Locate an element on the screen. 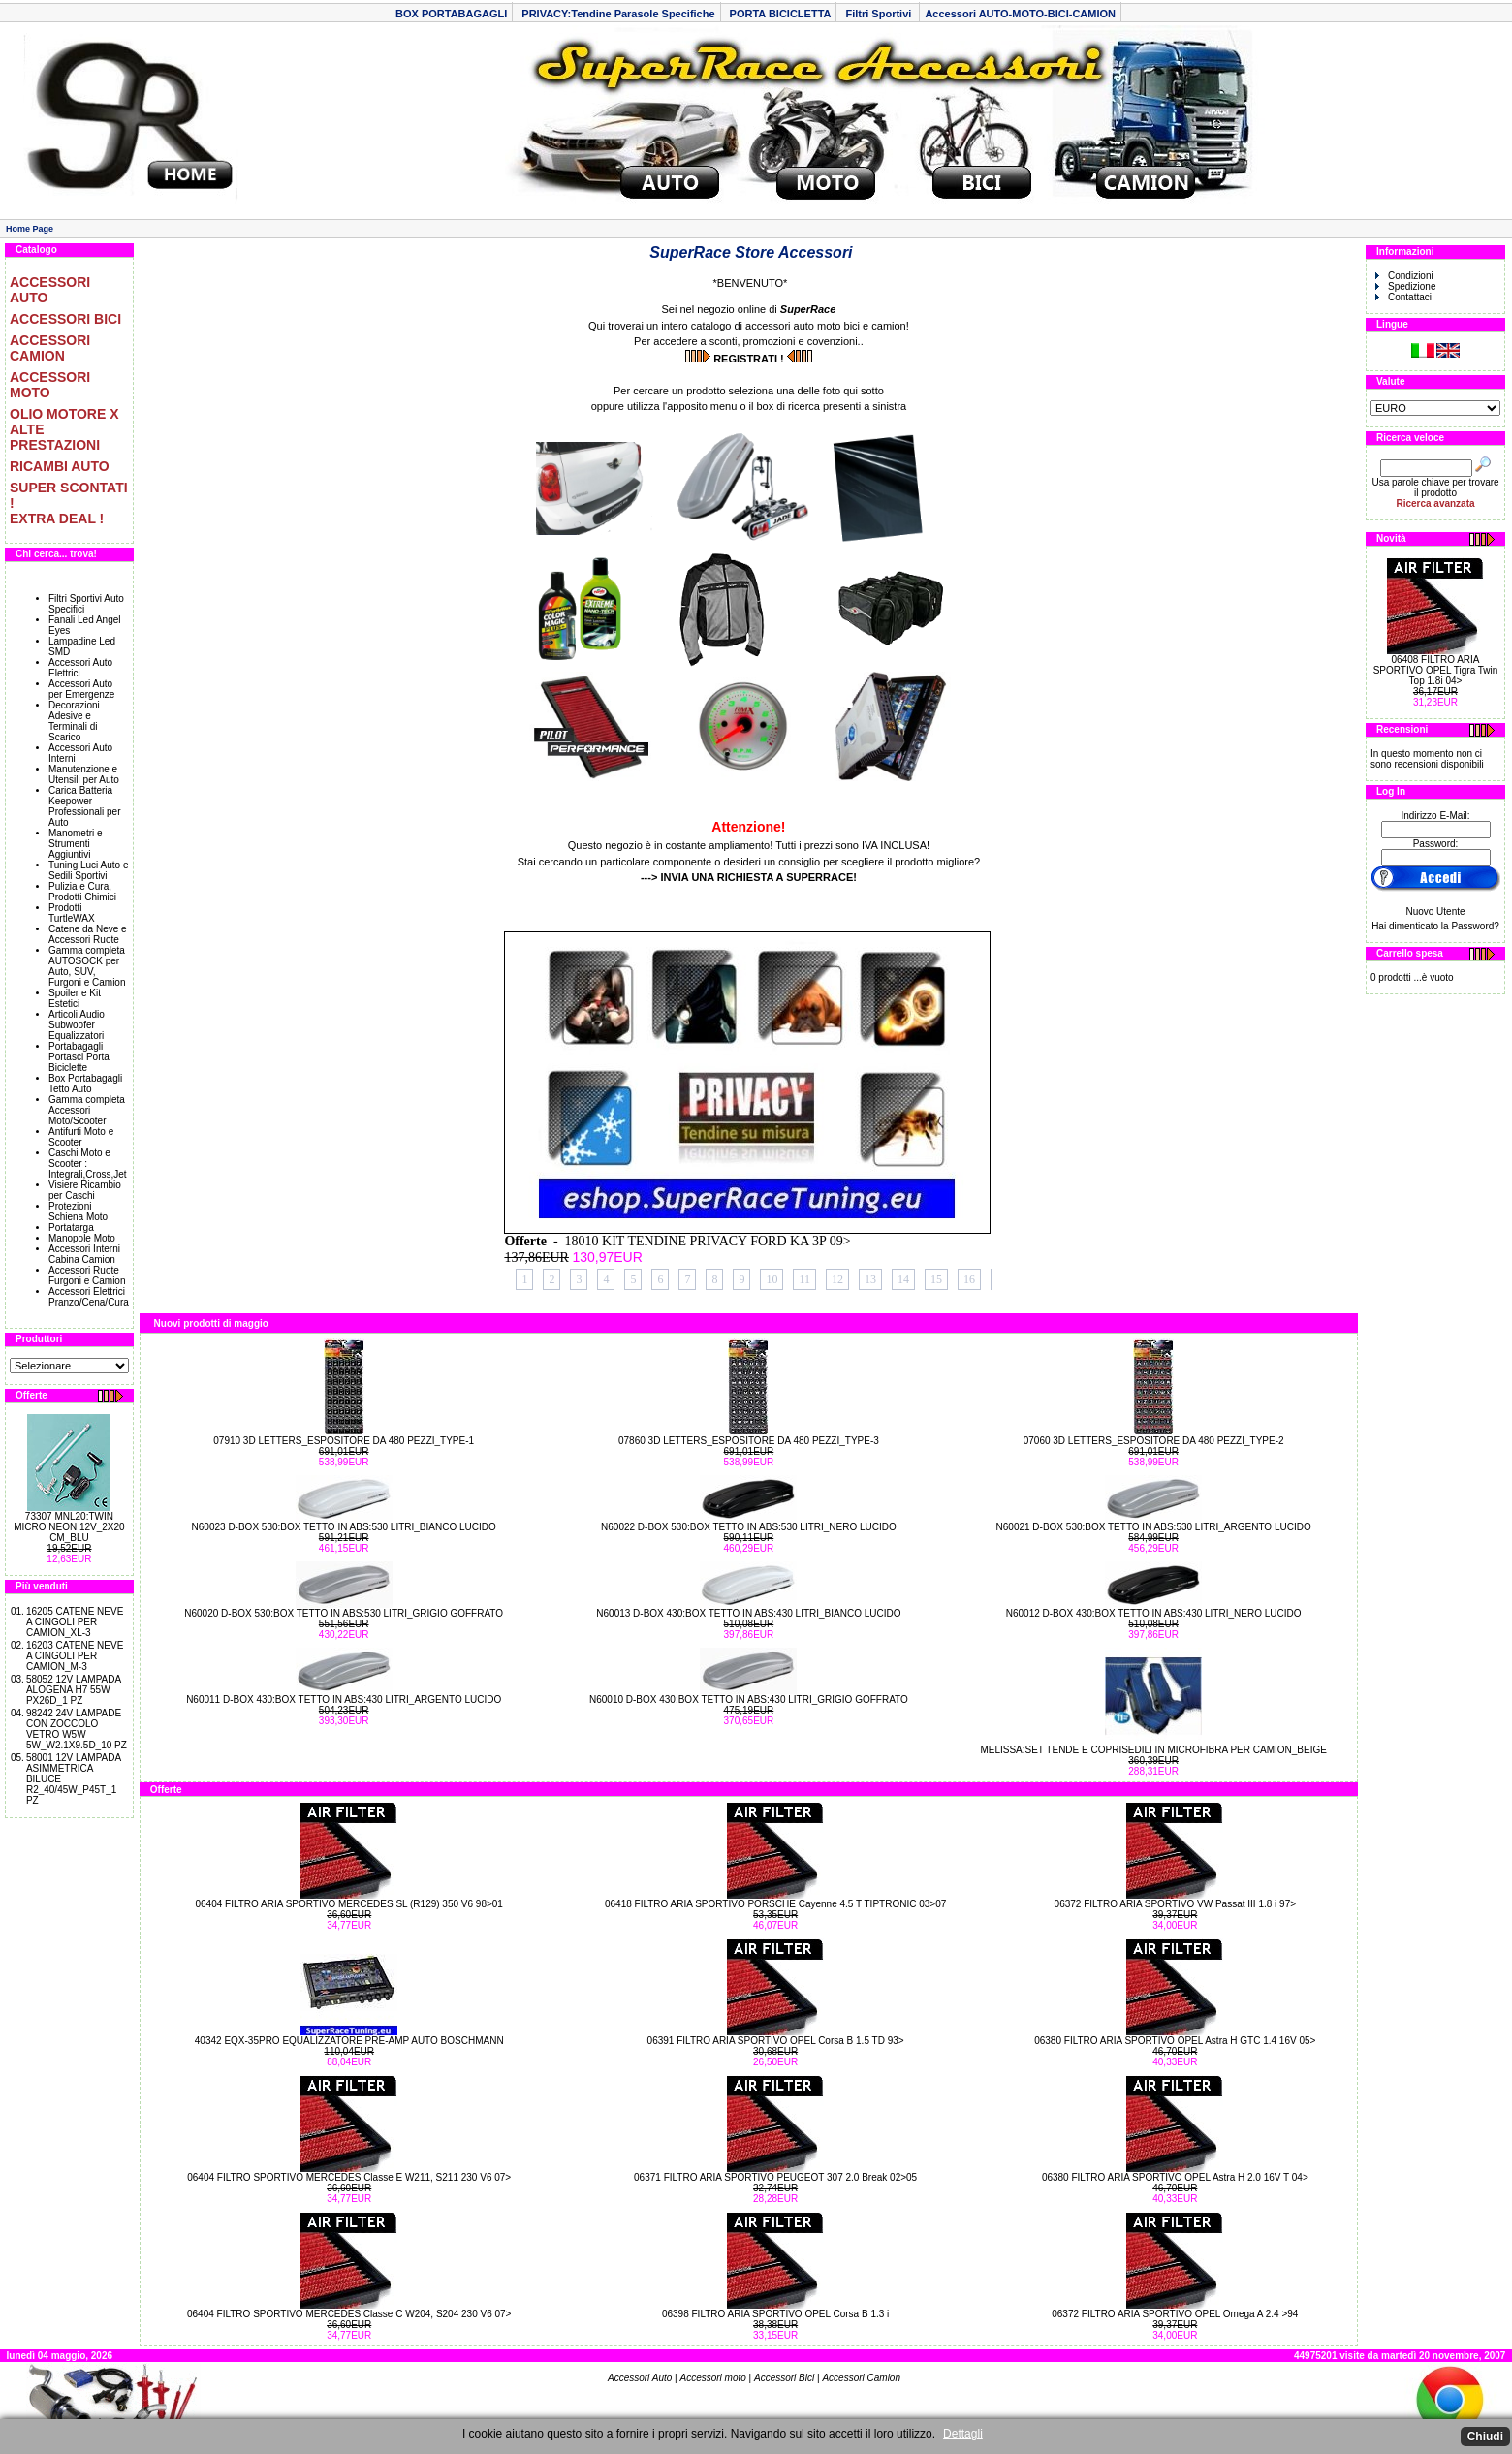 The height and width of the screenshot is (2454, 1512). Gamma completa AUTOSOCK per Auto, SUV, Furgoni e Camion is located at coordinates (86, 966).